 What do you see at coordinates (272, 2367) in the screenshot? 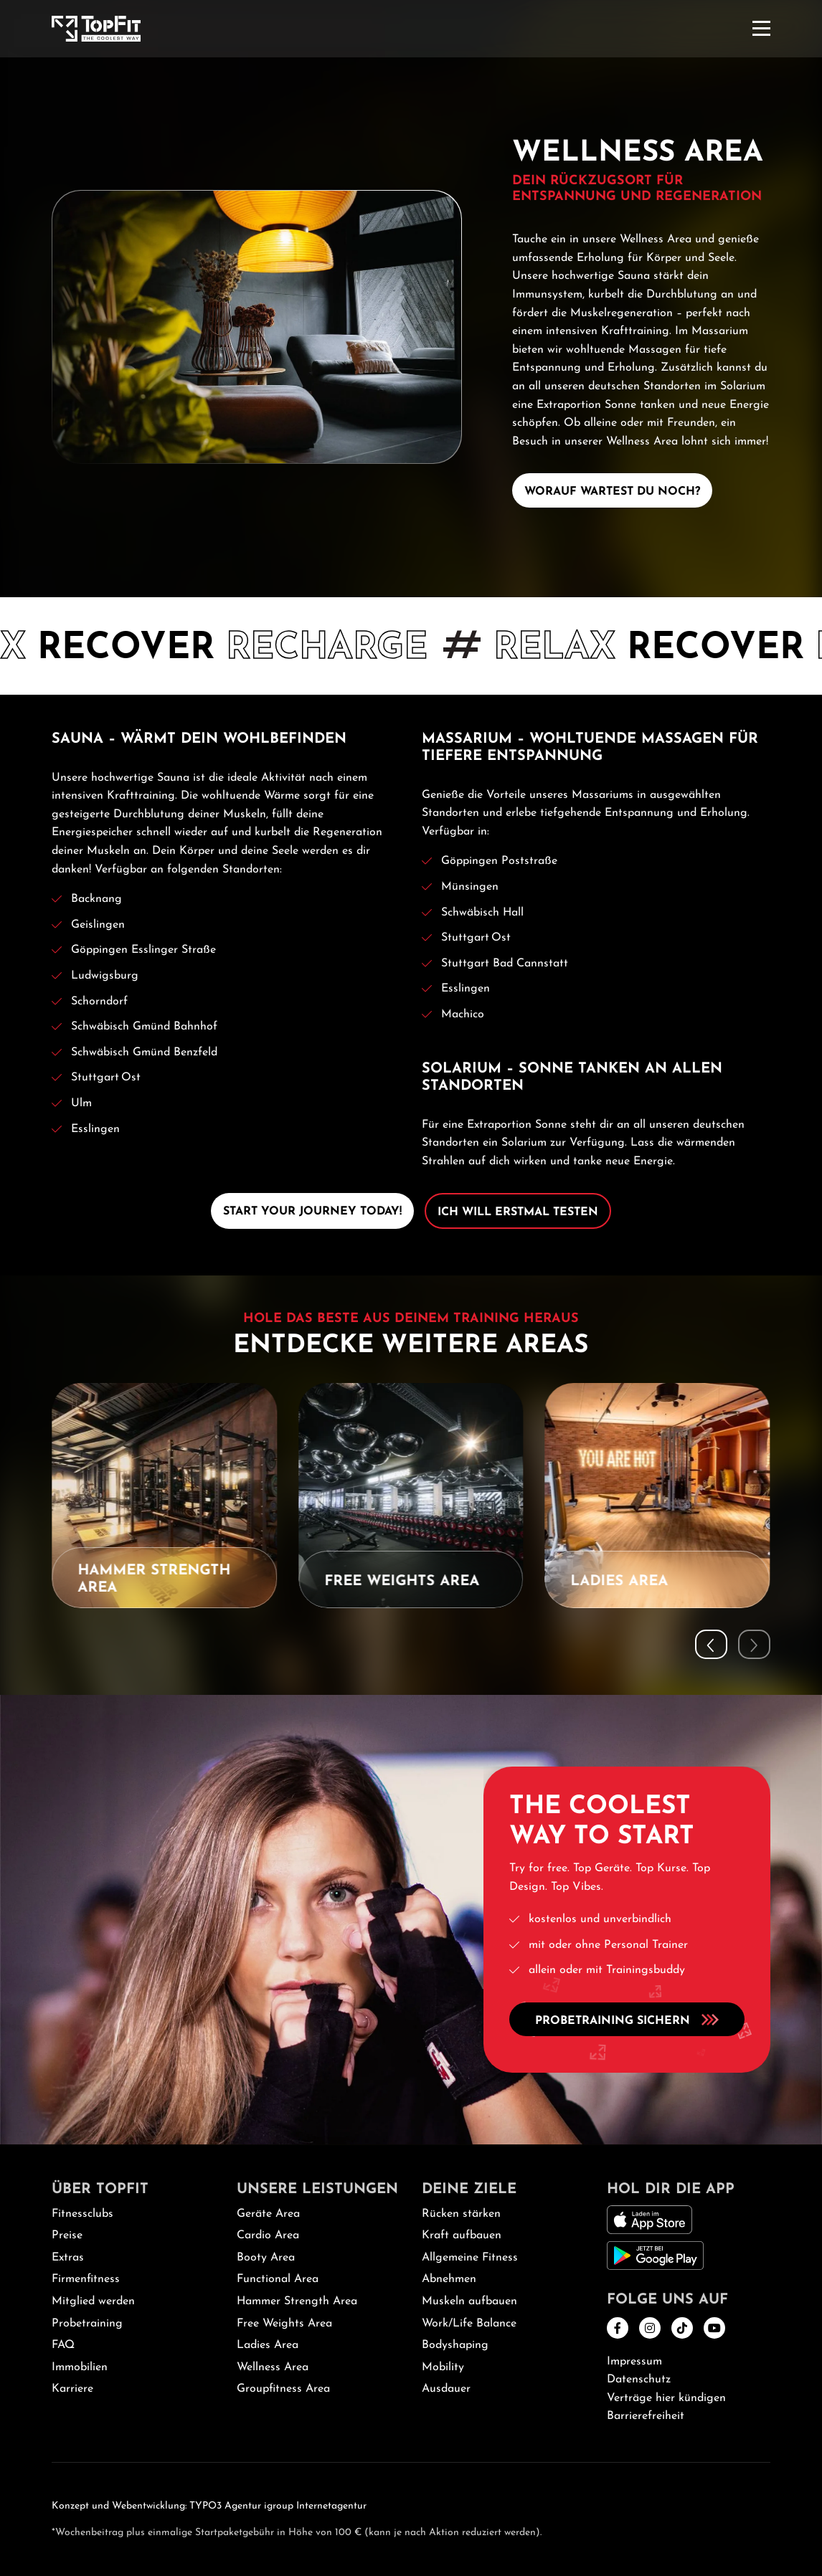
I see `Wellness Area` at bounding box center [272, 2367].